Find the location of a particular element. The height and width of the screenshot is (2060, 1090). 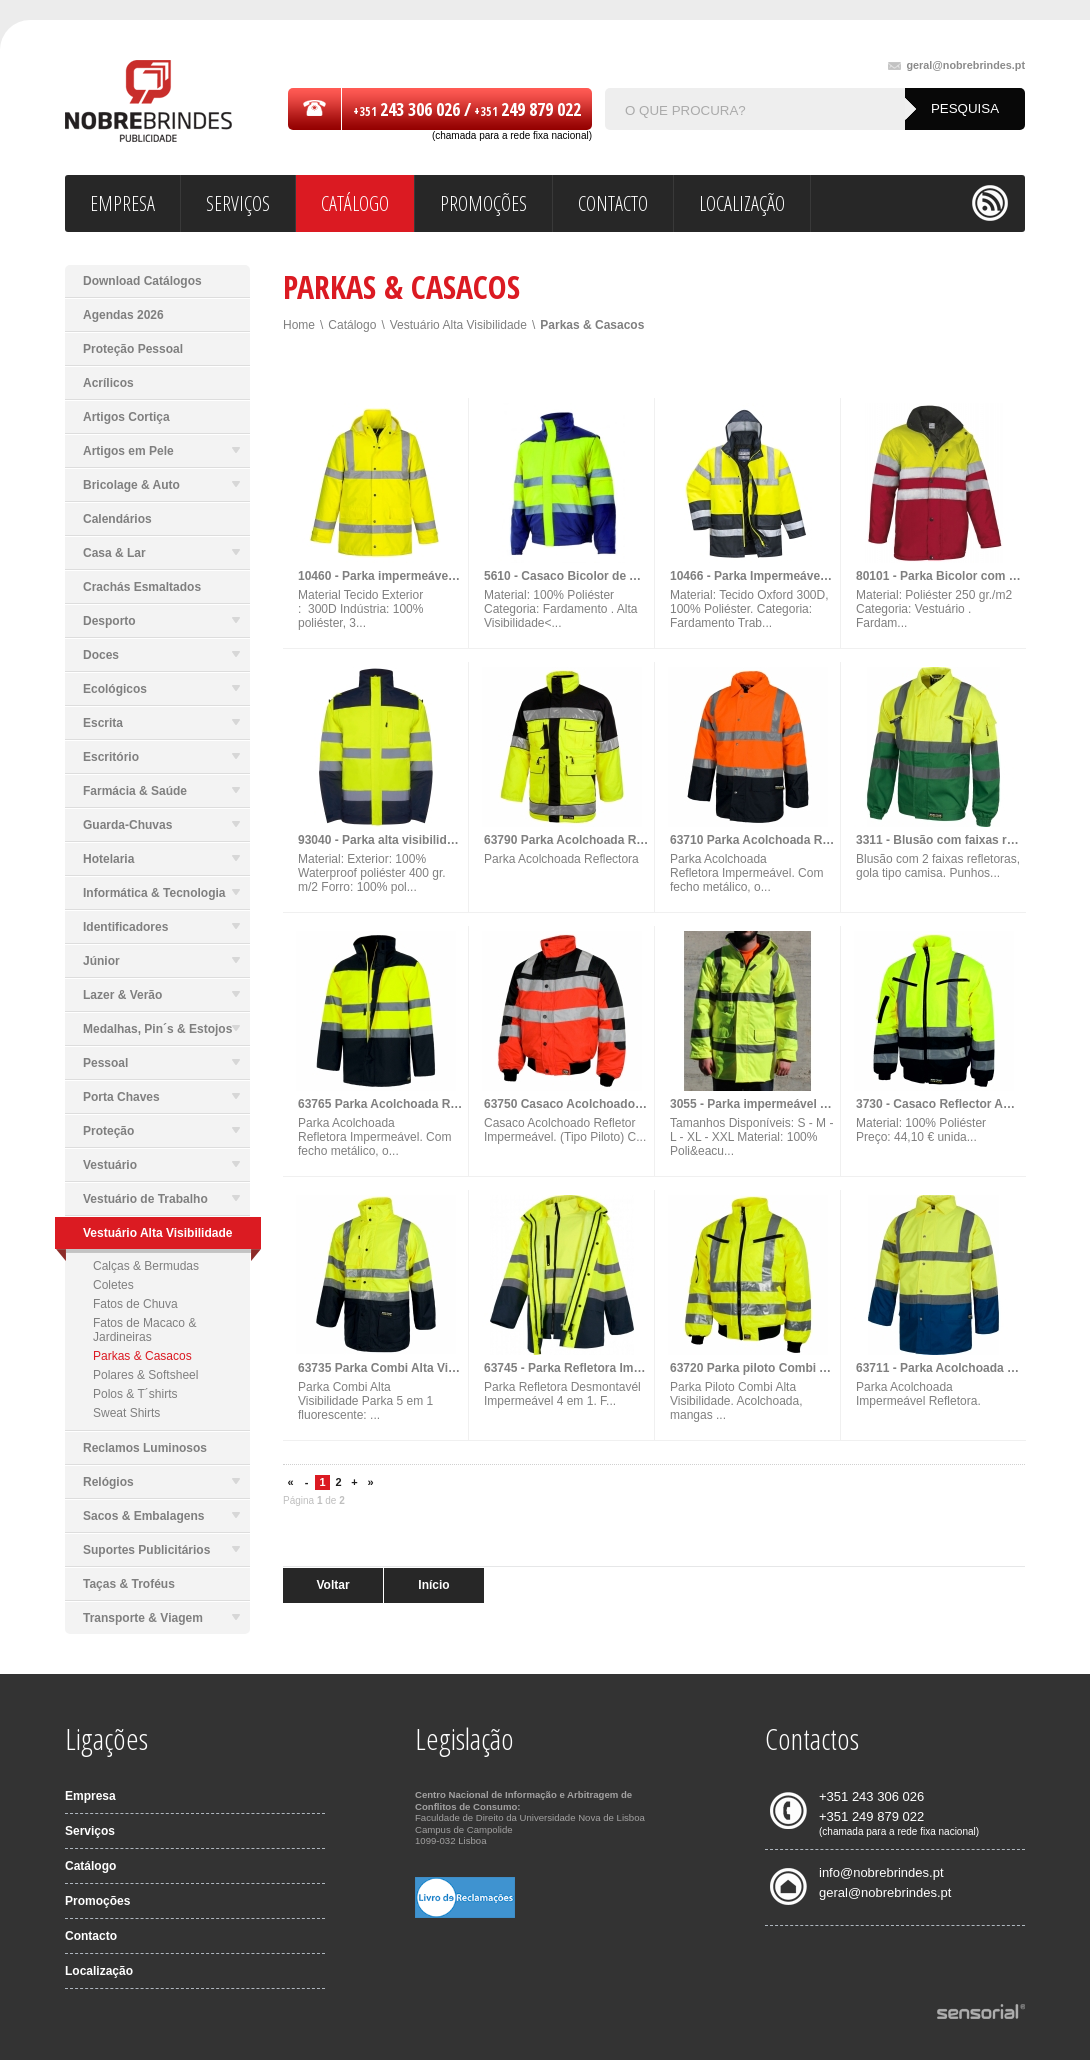

Calças & Bermudas is located at coordinates (146, 1266).